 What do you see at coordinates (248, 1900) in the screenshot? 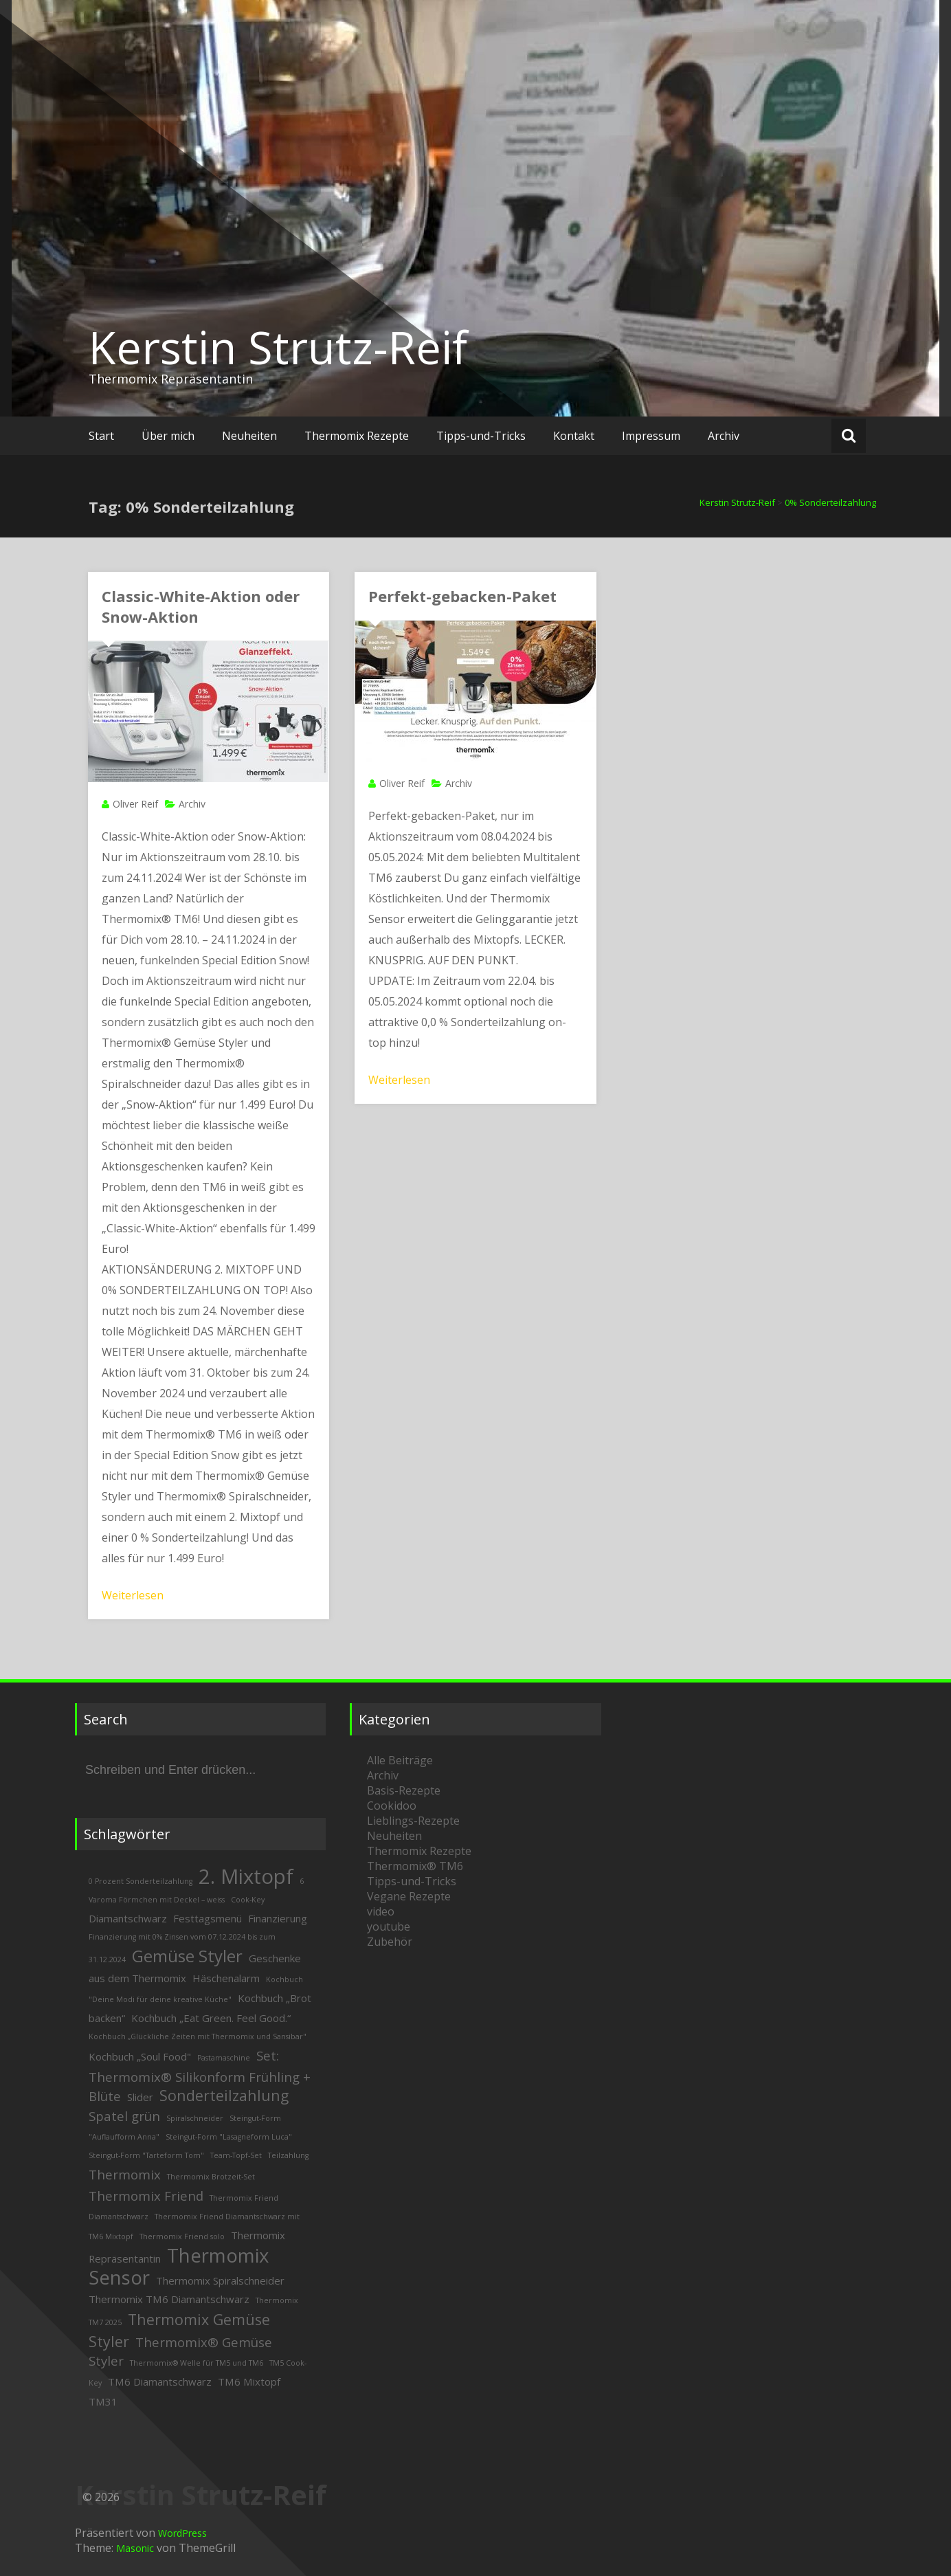
I see `Cook-Key [Cook-Key (2 Einträge)]` at bounding box center [248, 1900].